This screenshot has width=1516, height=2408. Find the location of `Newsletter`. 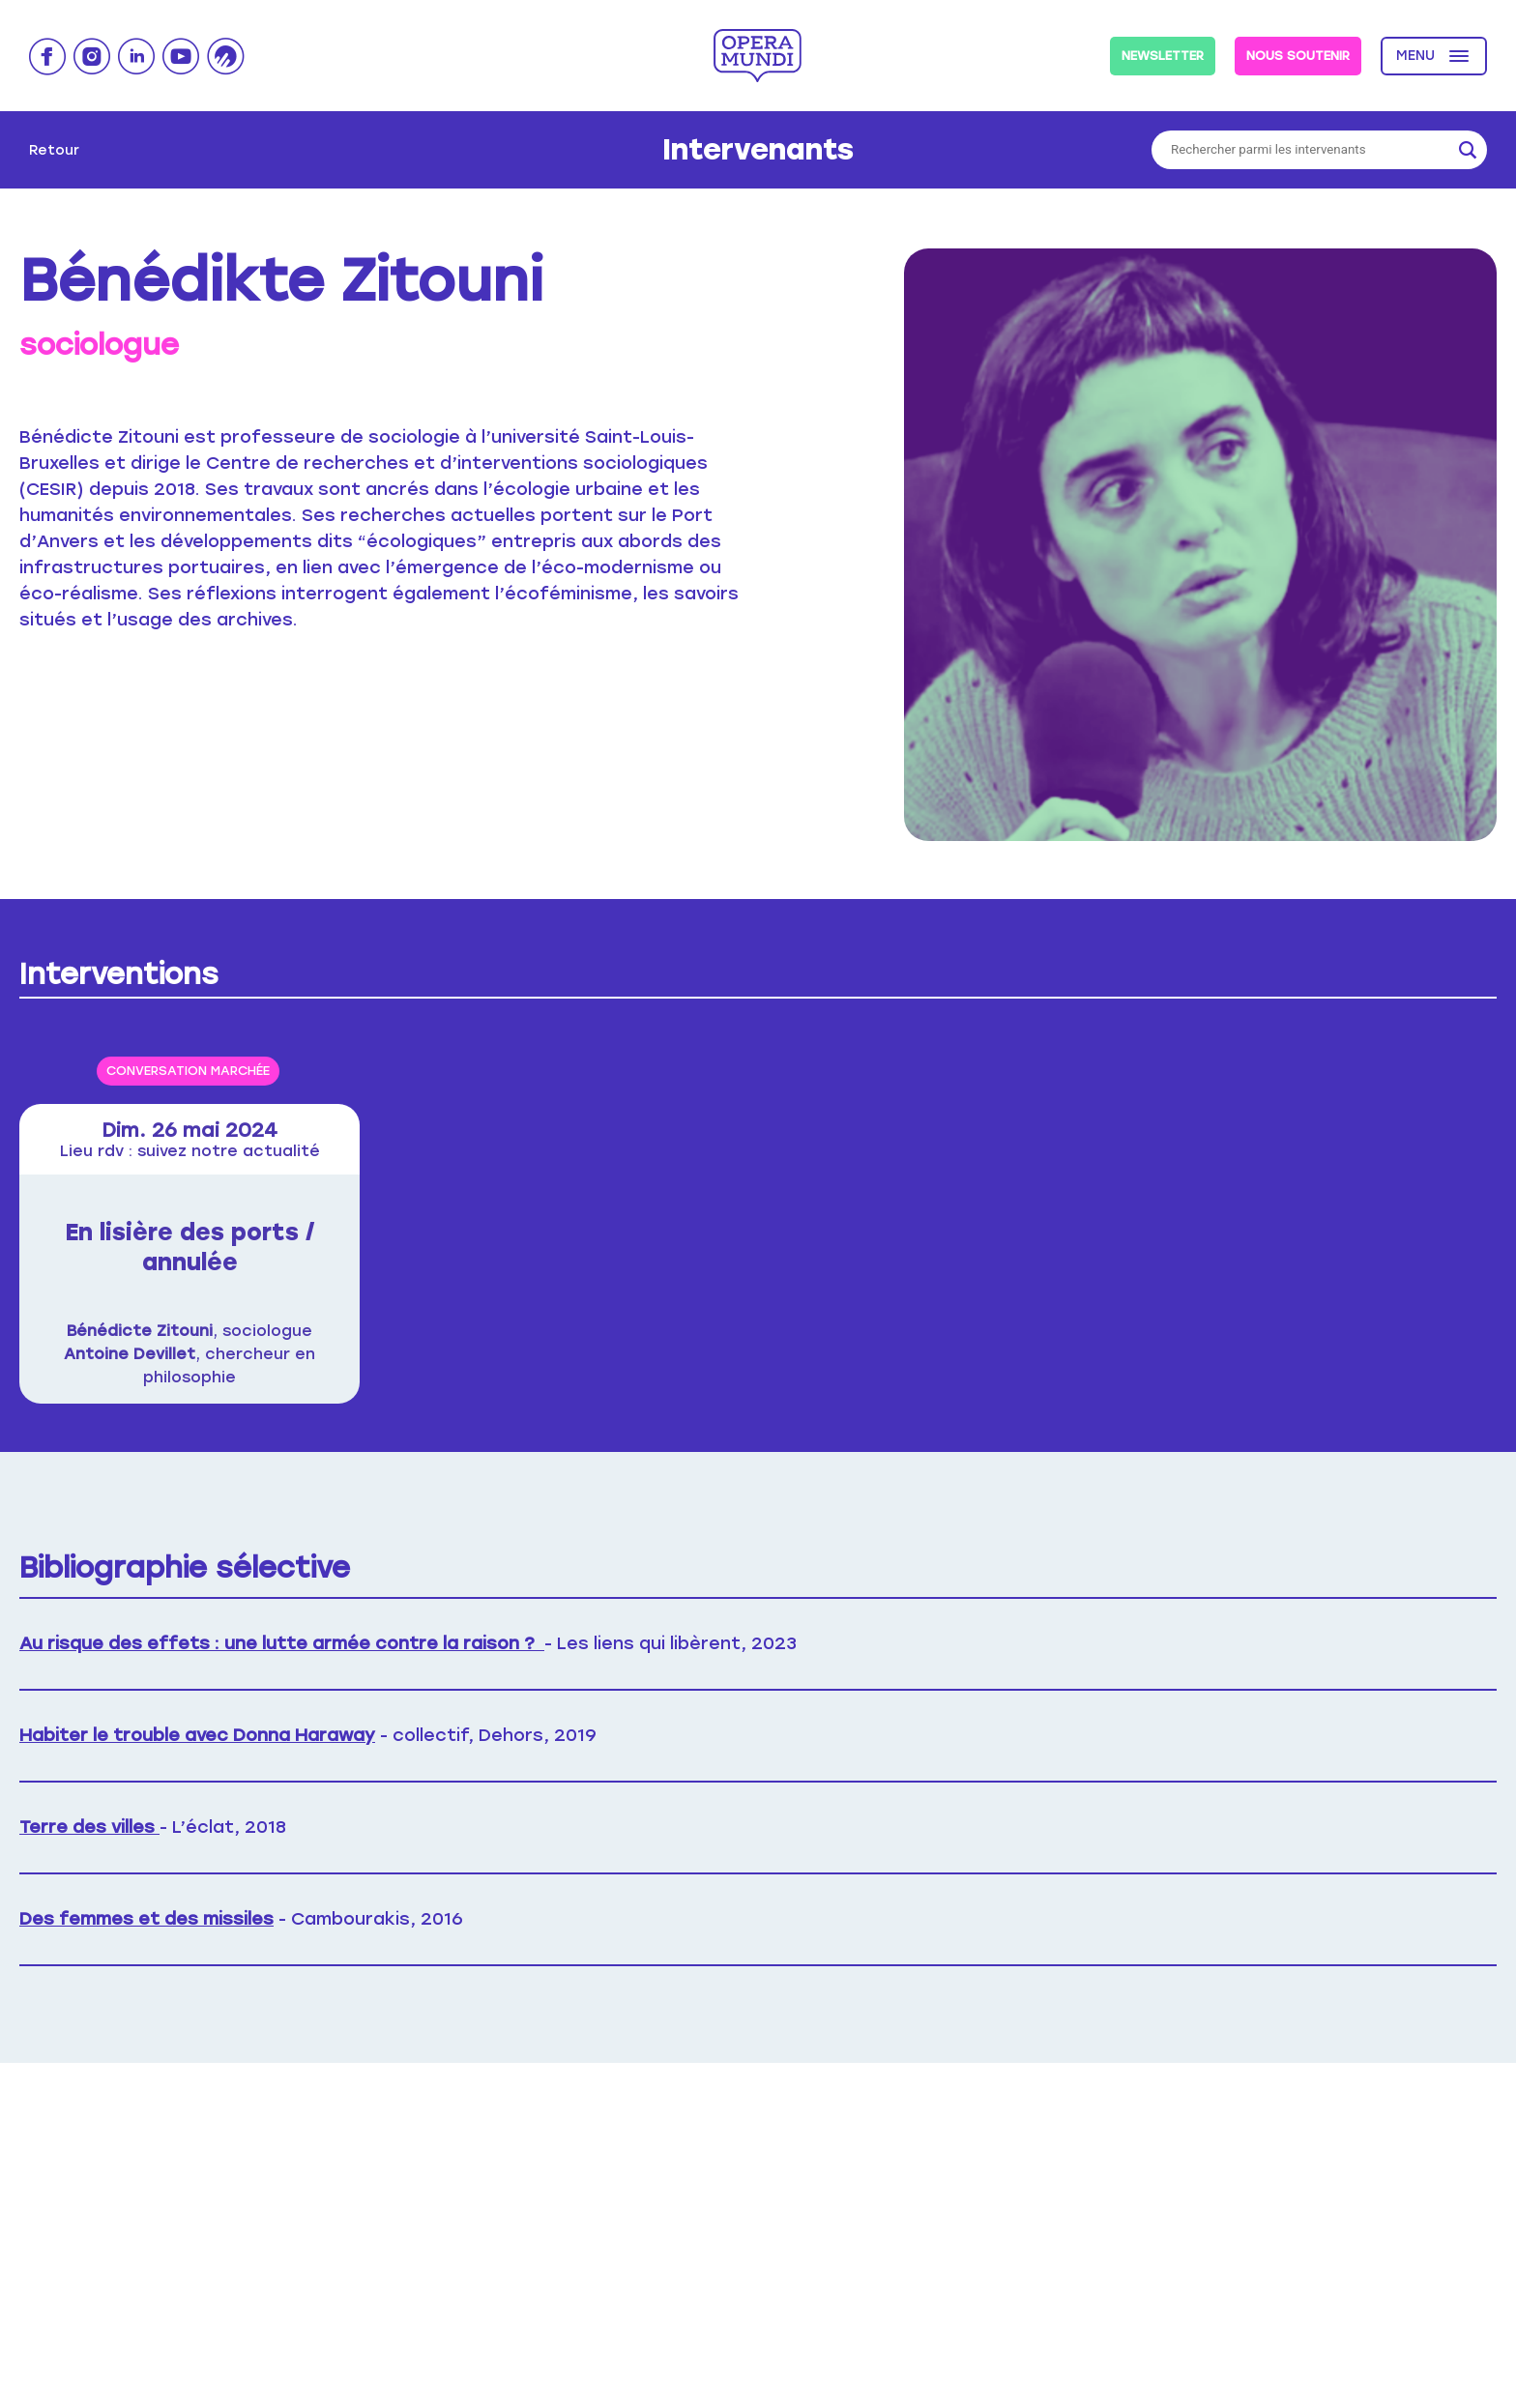

Newsletter is located at coordinates (1163, 55).